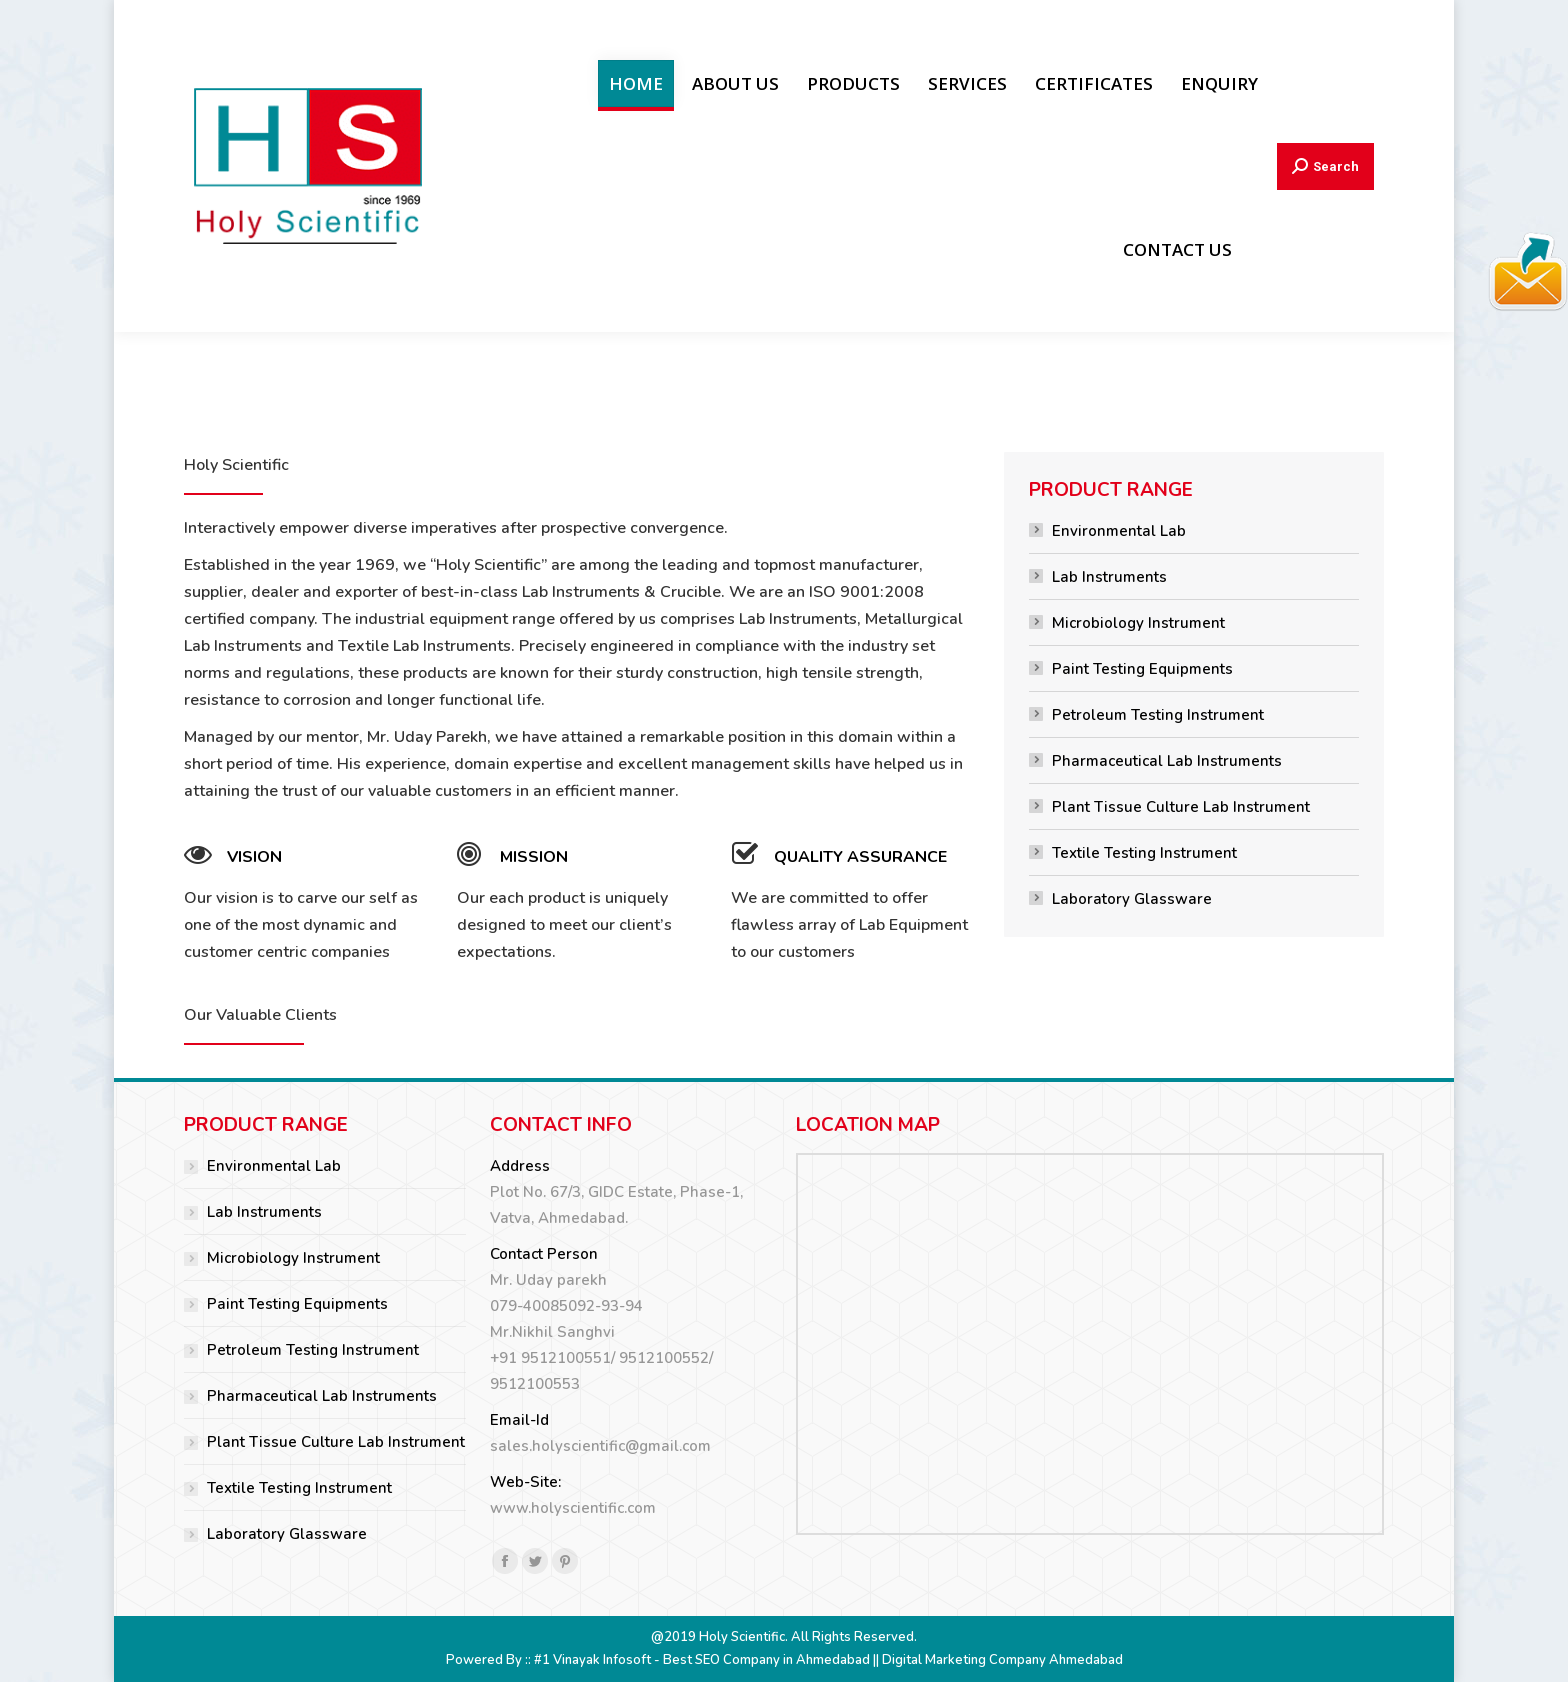 The width and height of the screenshot is (1568, 1682). I want to click on Petroleum Testing Instrument, so click(1158, 715).